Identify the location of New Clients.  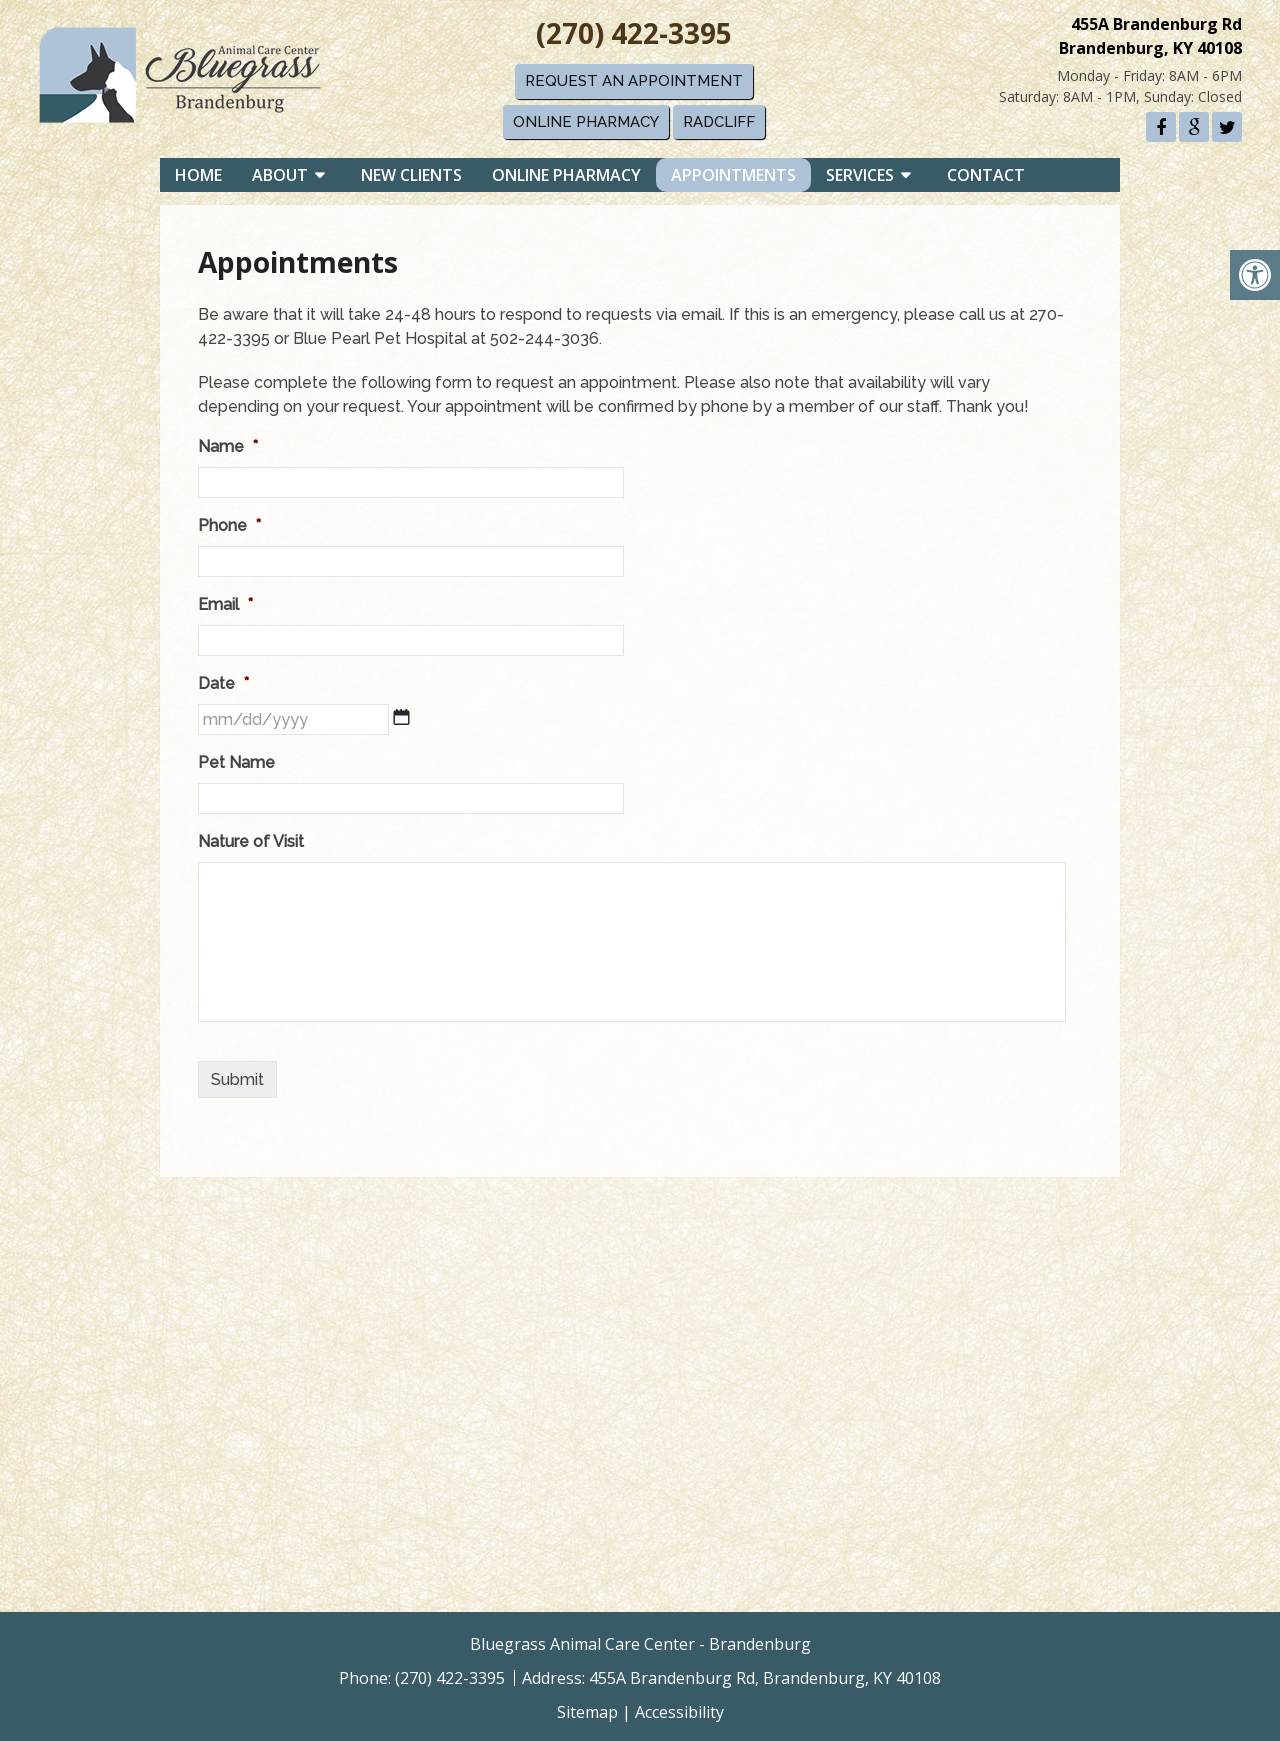
(421, 179).